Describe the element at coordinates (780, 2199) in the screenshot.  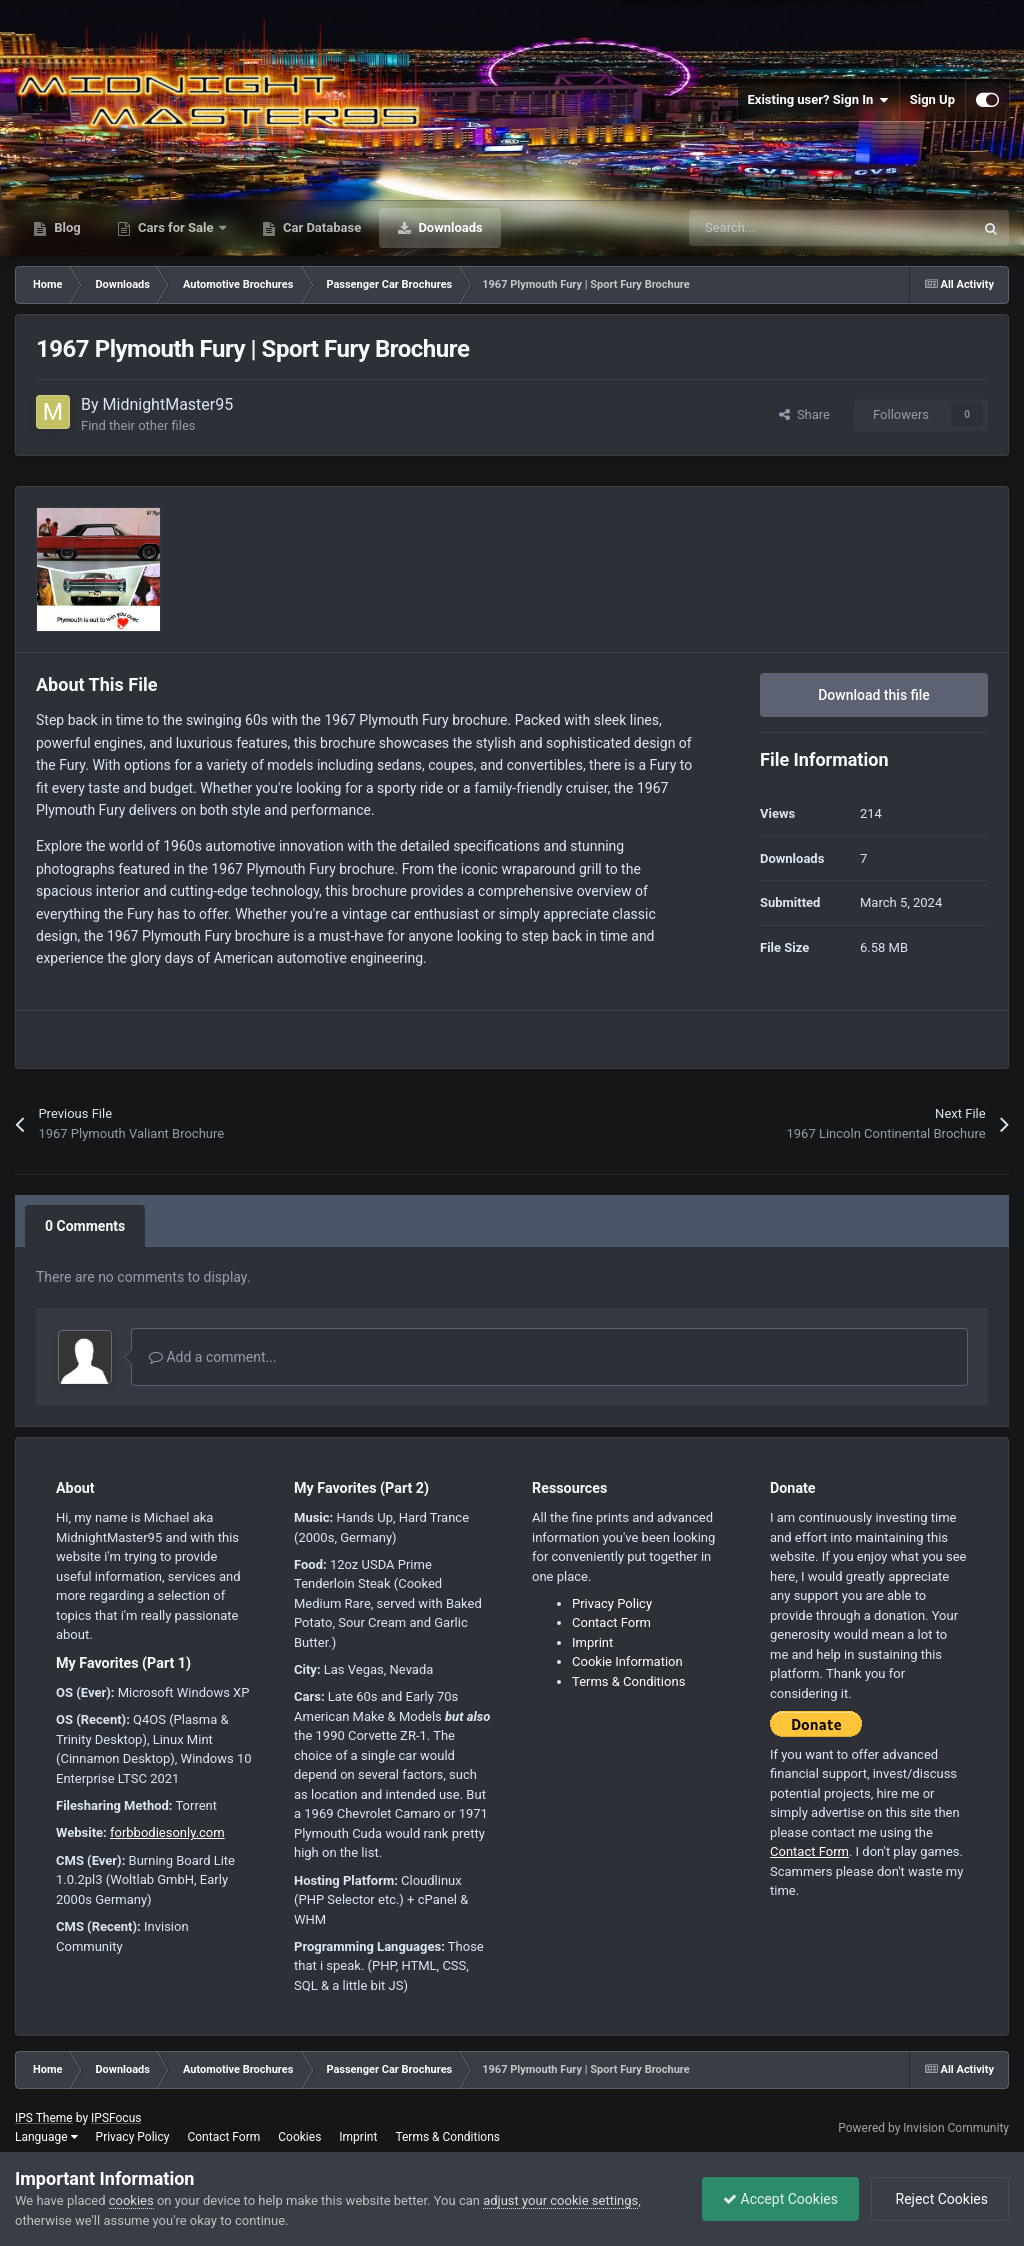
I see `Accept Cookies` at that location.